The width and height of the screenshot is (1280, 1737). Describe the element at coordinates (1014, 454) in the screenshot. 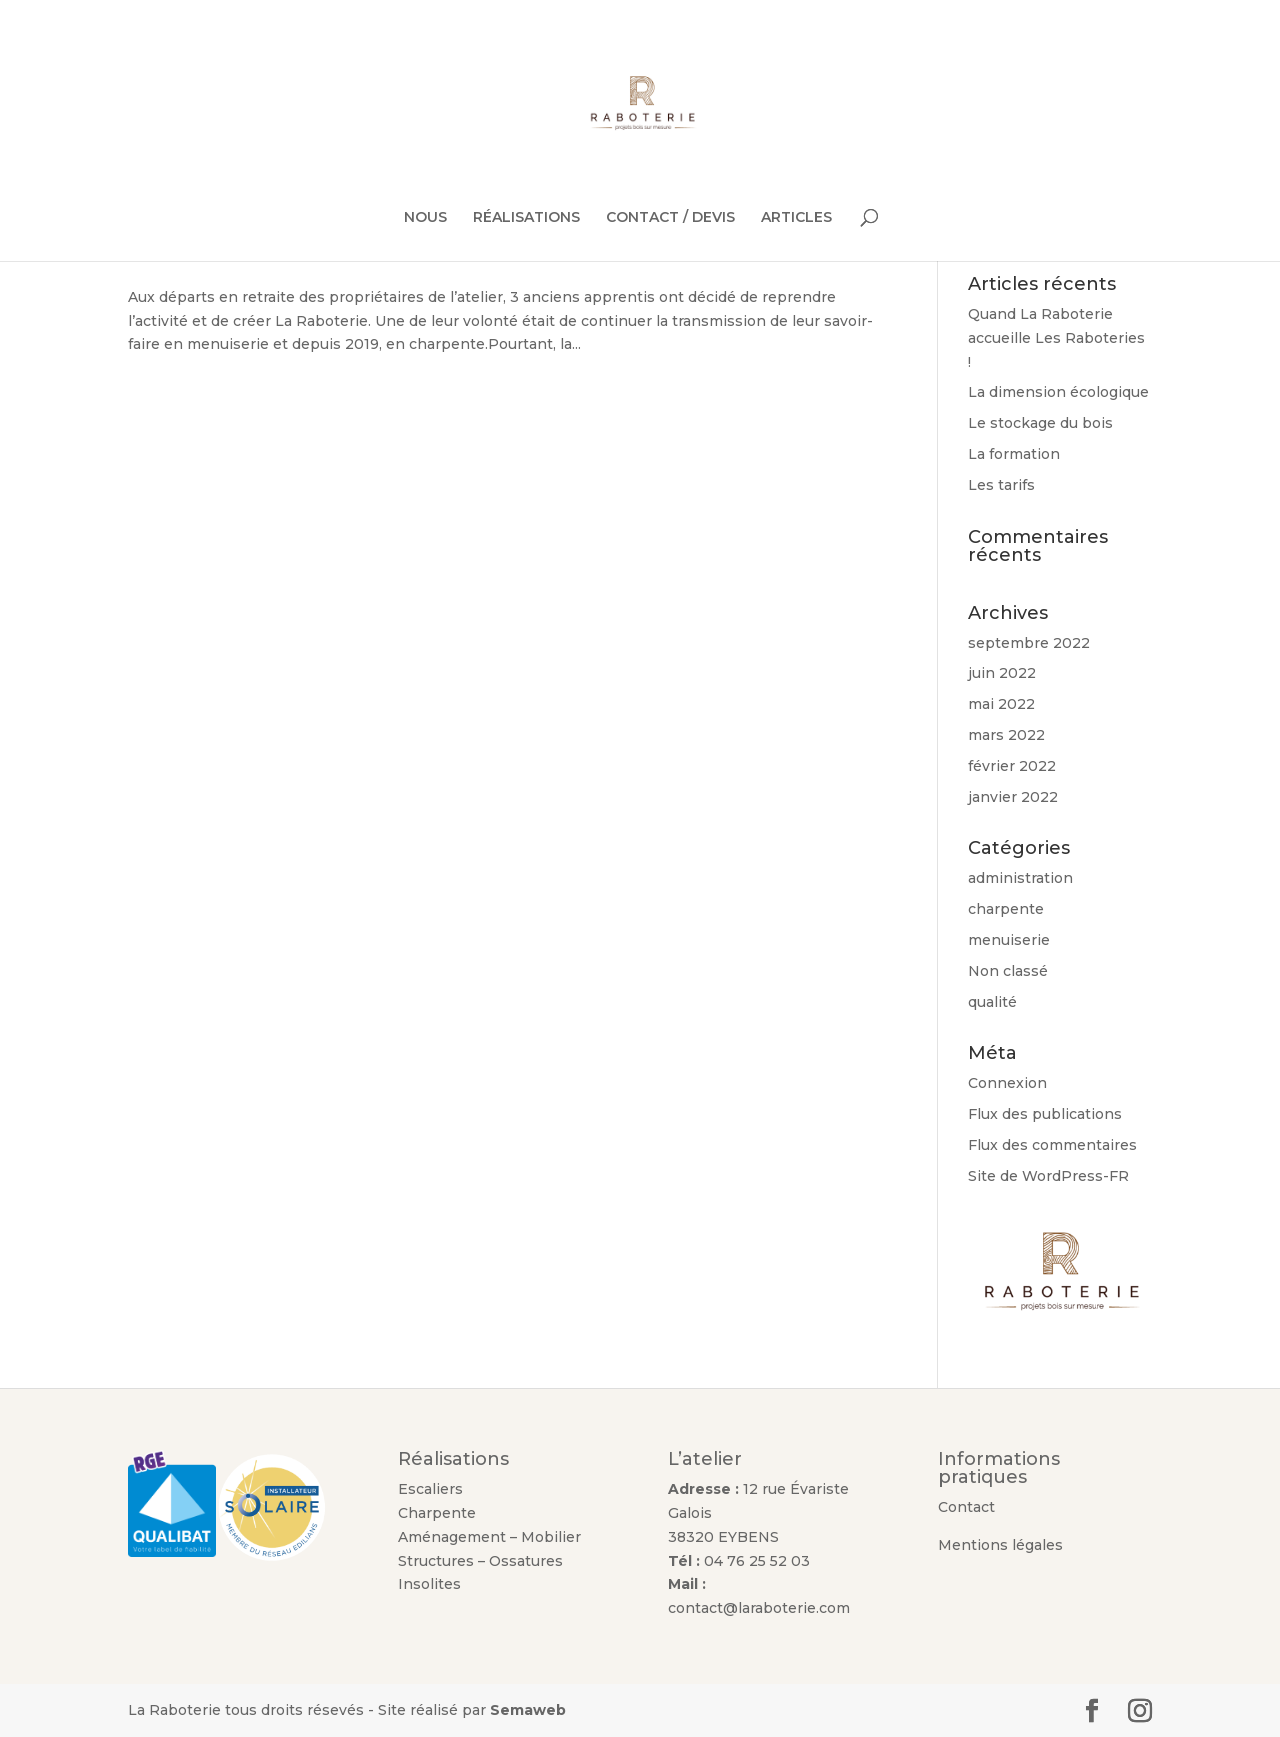

I see `La formation` at that location.